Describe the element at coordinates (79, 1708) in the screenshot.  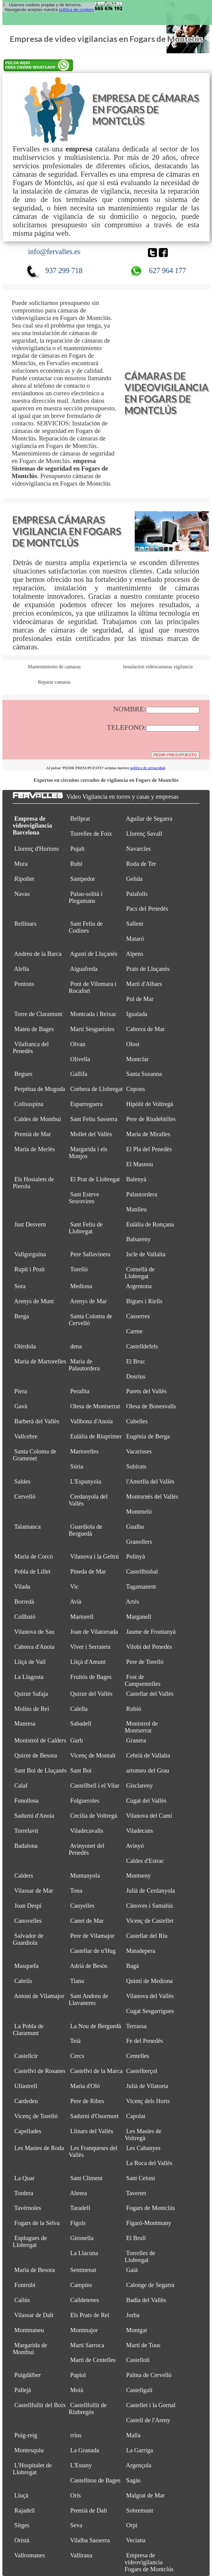
I see `Calella` at that location.